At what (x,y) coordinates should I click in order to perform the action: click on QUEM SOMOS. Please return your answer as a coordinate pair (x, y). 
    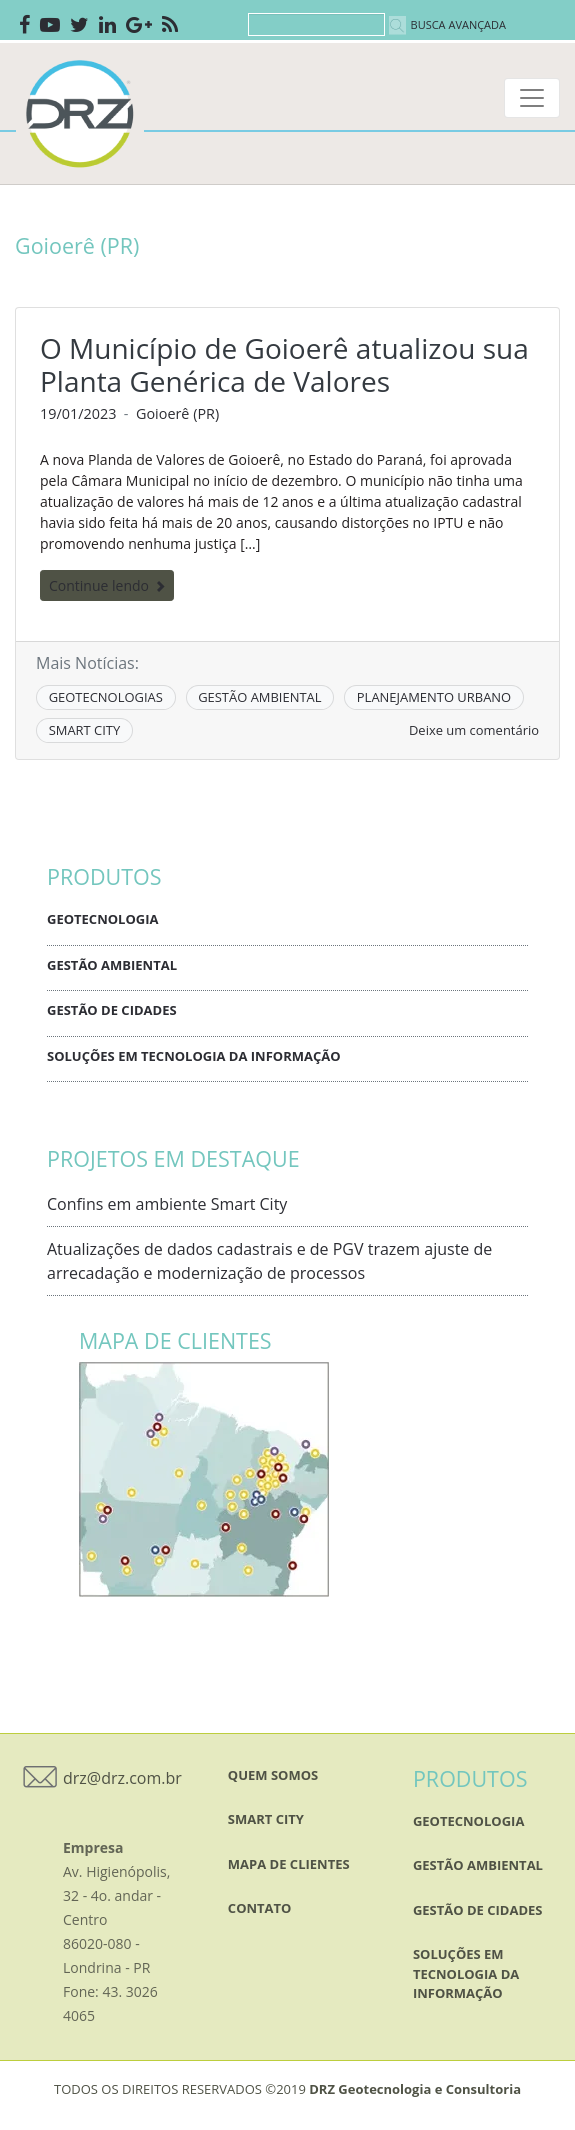
    Looking at the image, I should click on (273, 1775).